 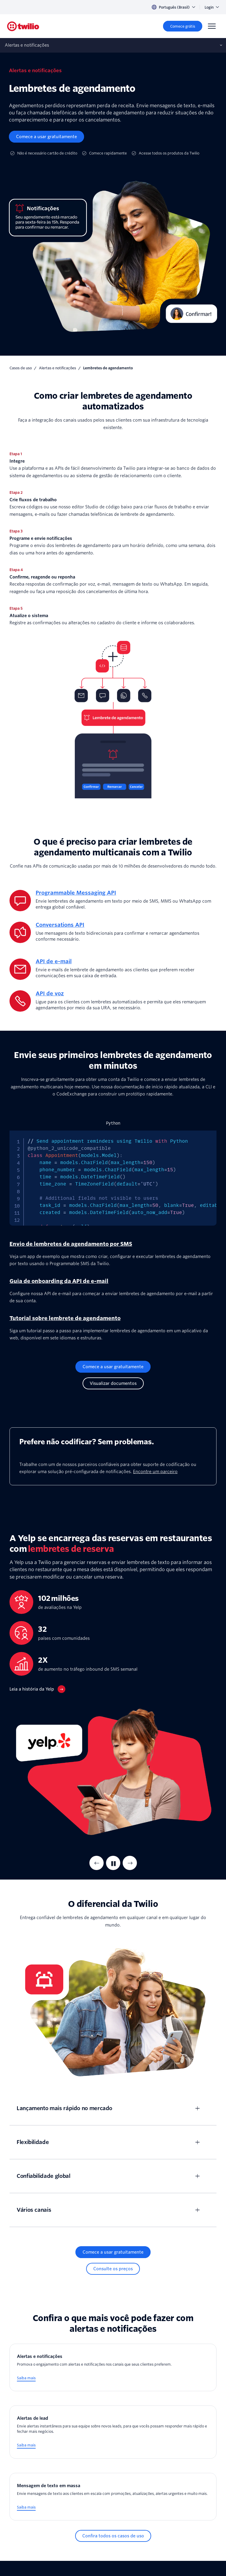 What do you see at coordinates (108, 368) in the screenshot?
I see `Lembretes de agendamento` at bounding box center [108, 368].